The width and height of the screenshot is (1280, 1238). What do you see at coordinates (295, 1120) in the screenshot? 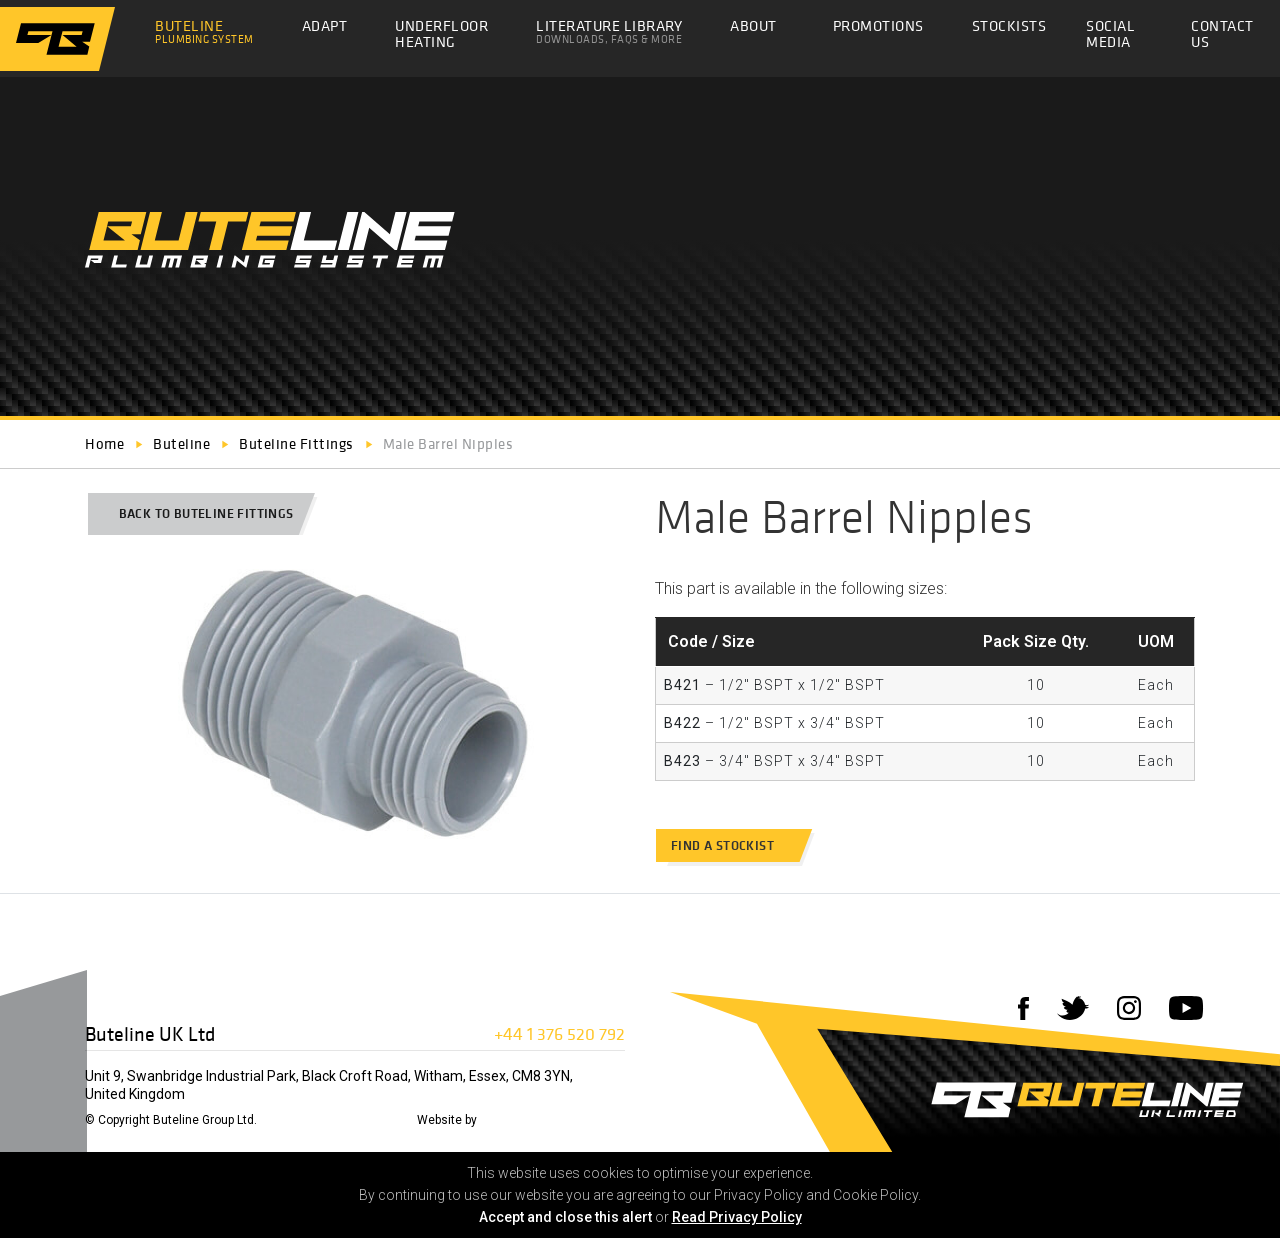
I see `Disclaimer` at bounding box center [295, 1120].